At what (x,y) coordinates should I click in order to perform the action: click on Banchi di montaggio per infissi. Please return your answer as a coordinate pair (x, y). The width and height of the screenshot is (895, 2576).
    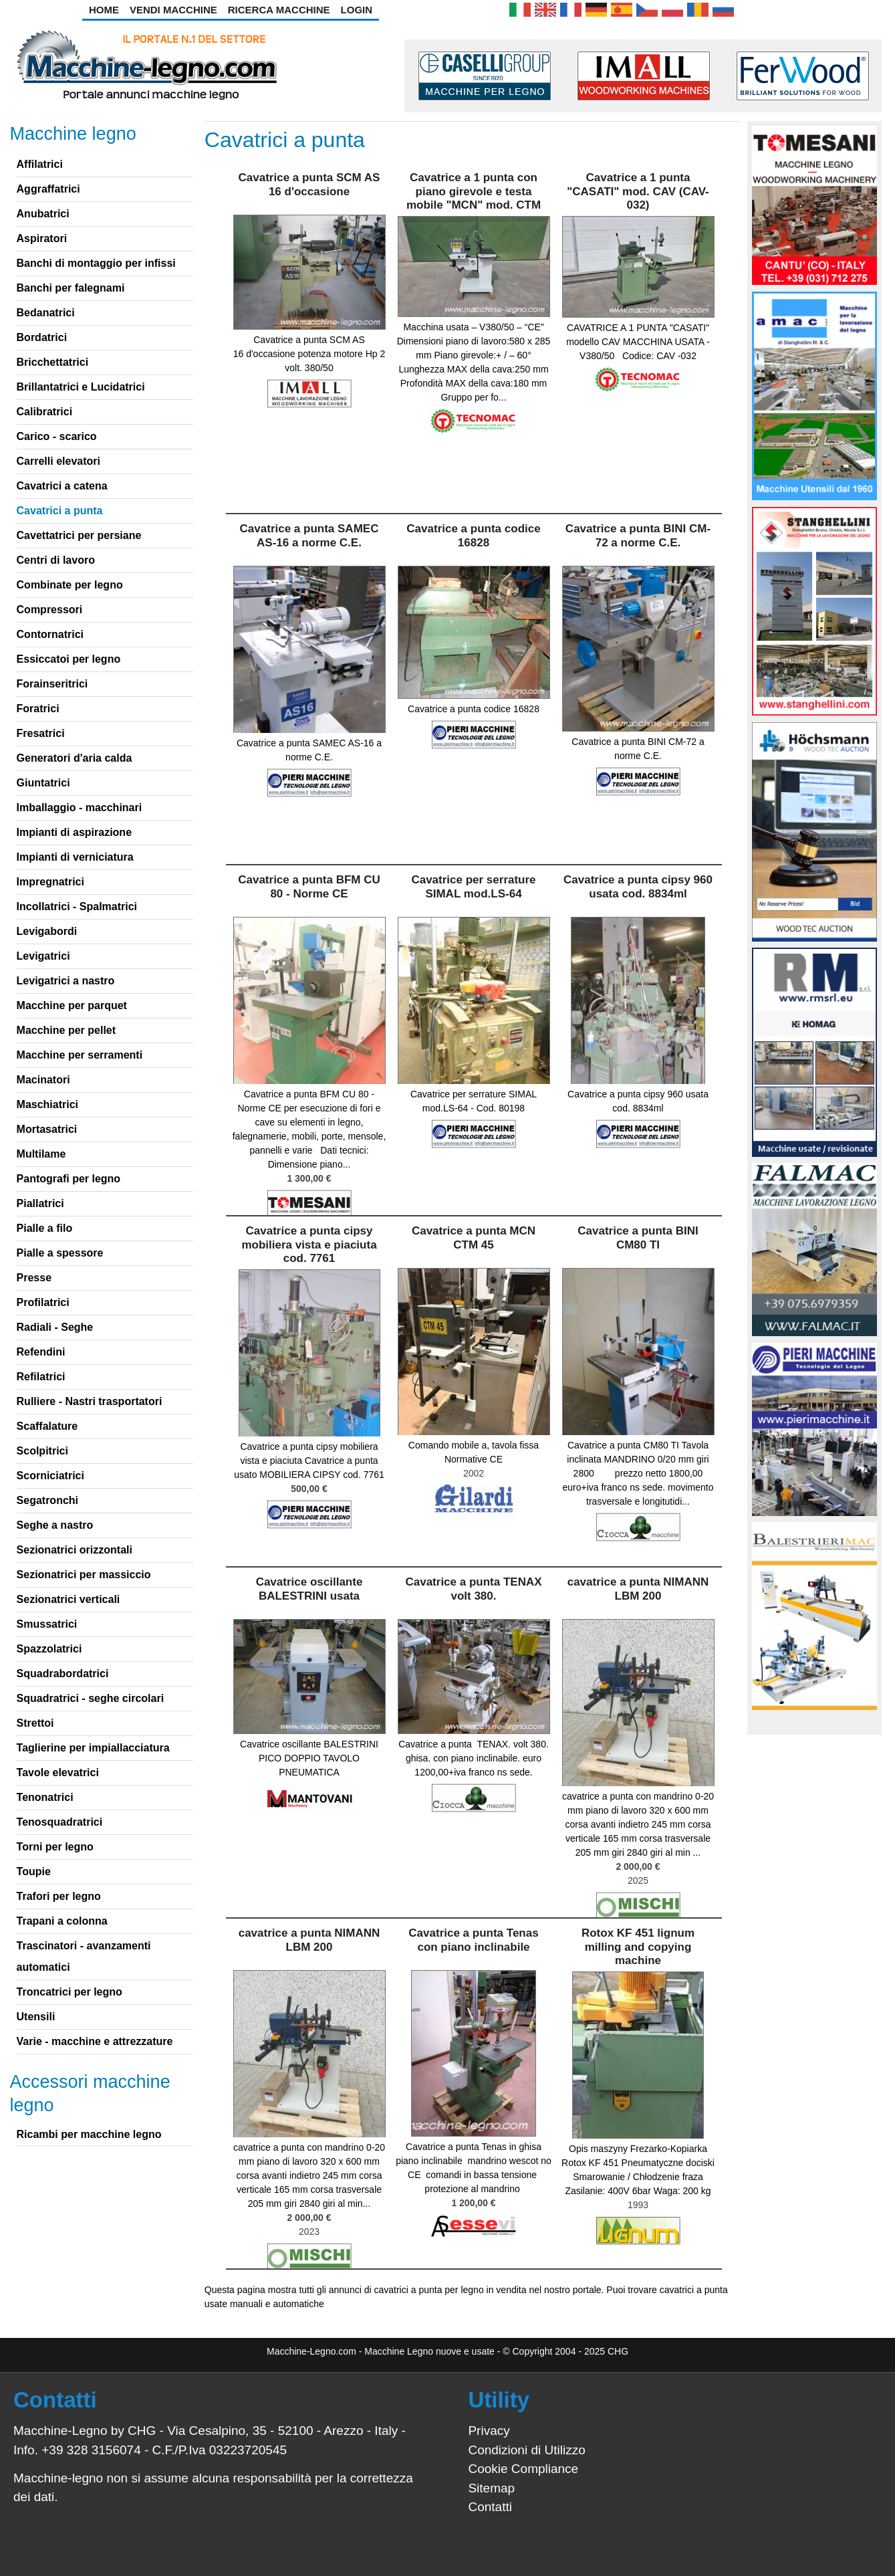
    Looking at the image, I should click on (96, 263).